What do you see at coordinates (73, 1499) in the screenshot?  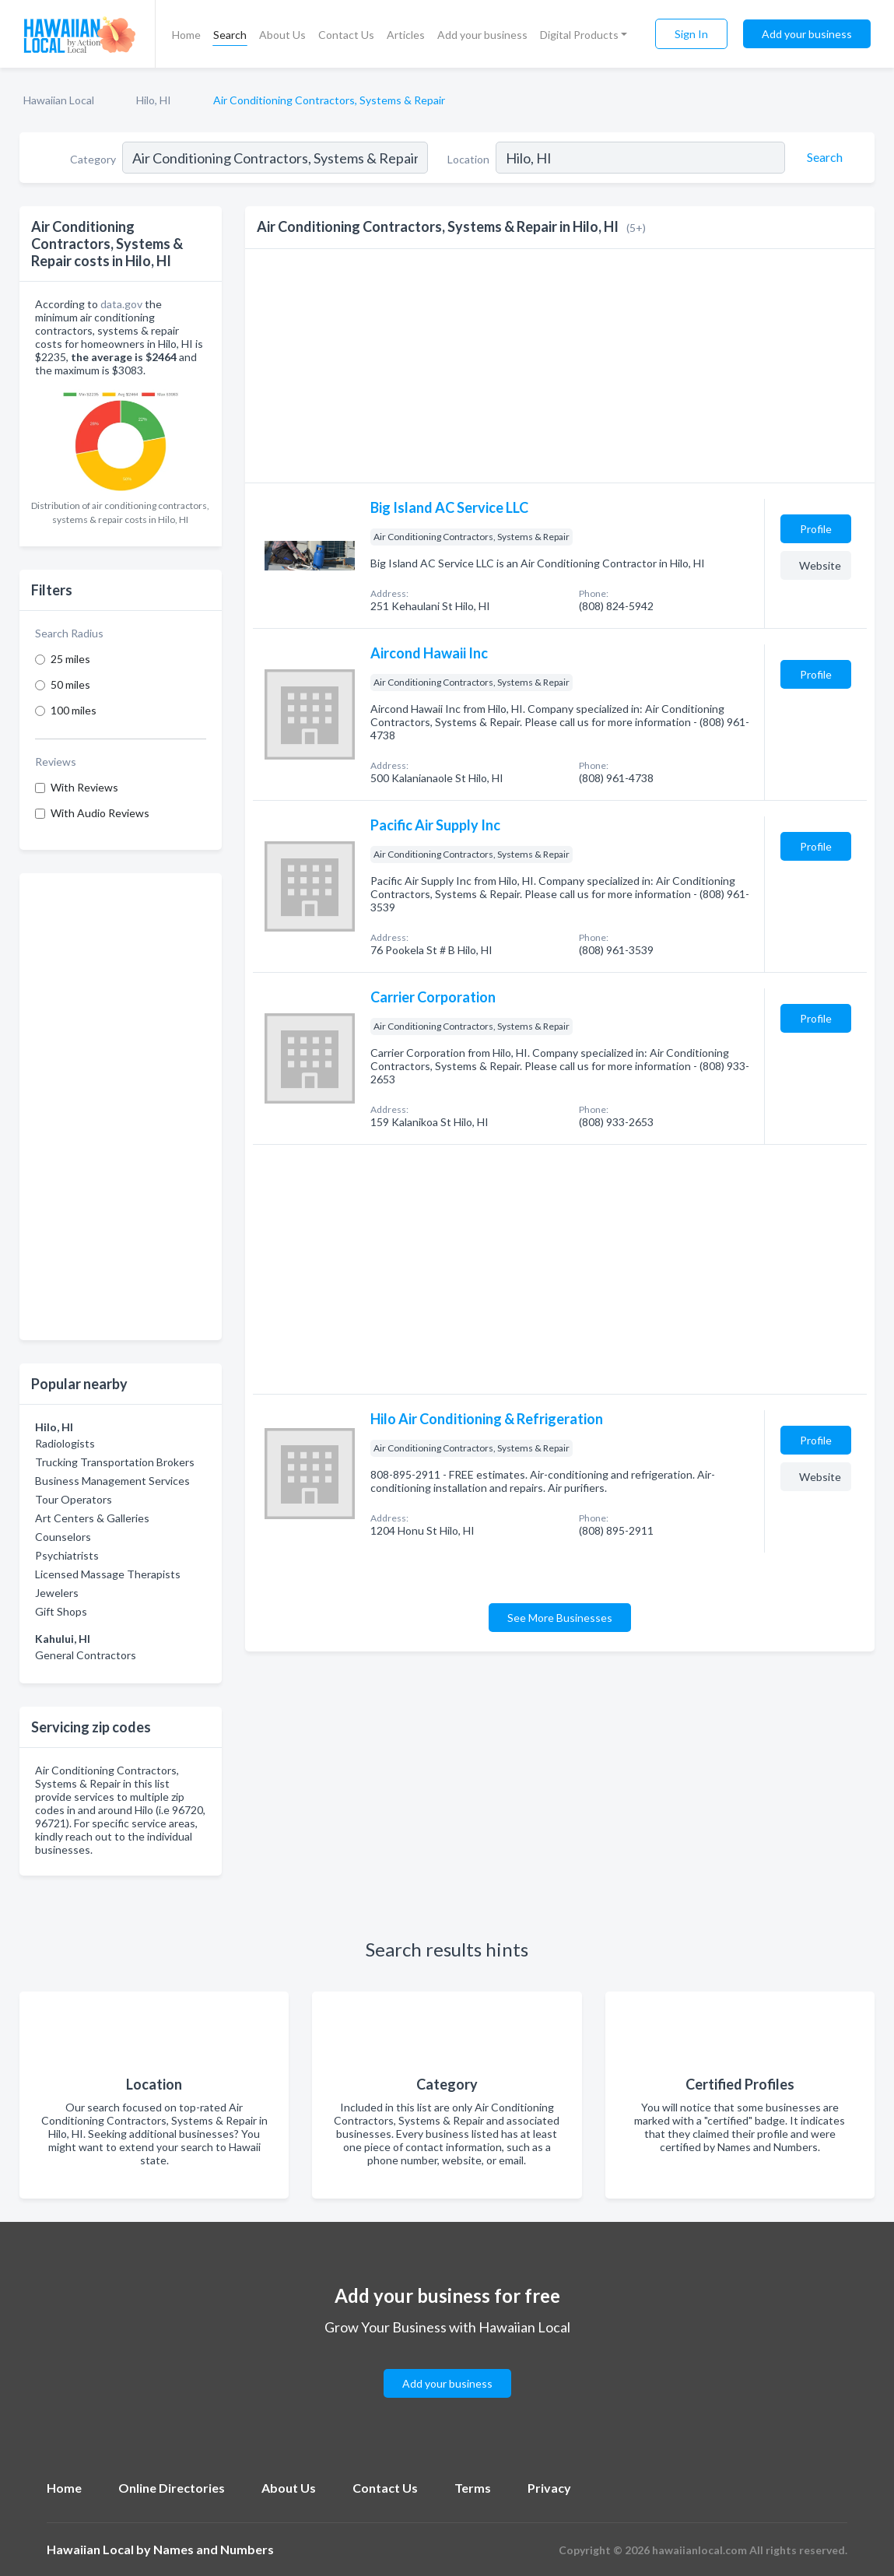 I see `Tour Operators` at bounding box center [73, 1499].